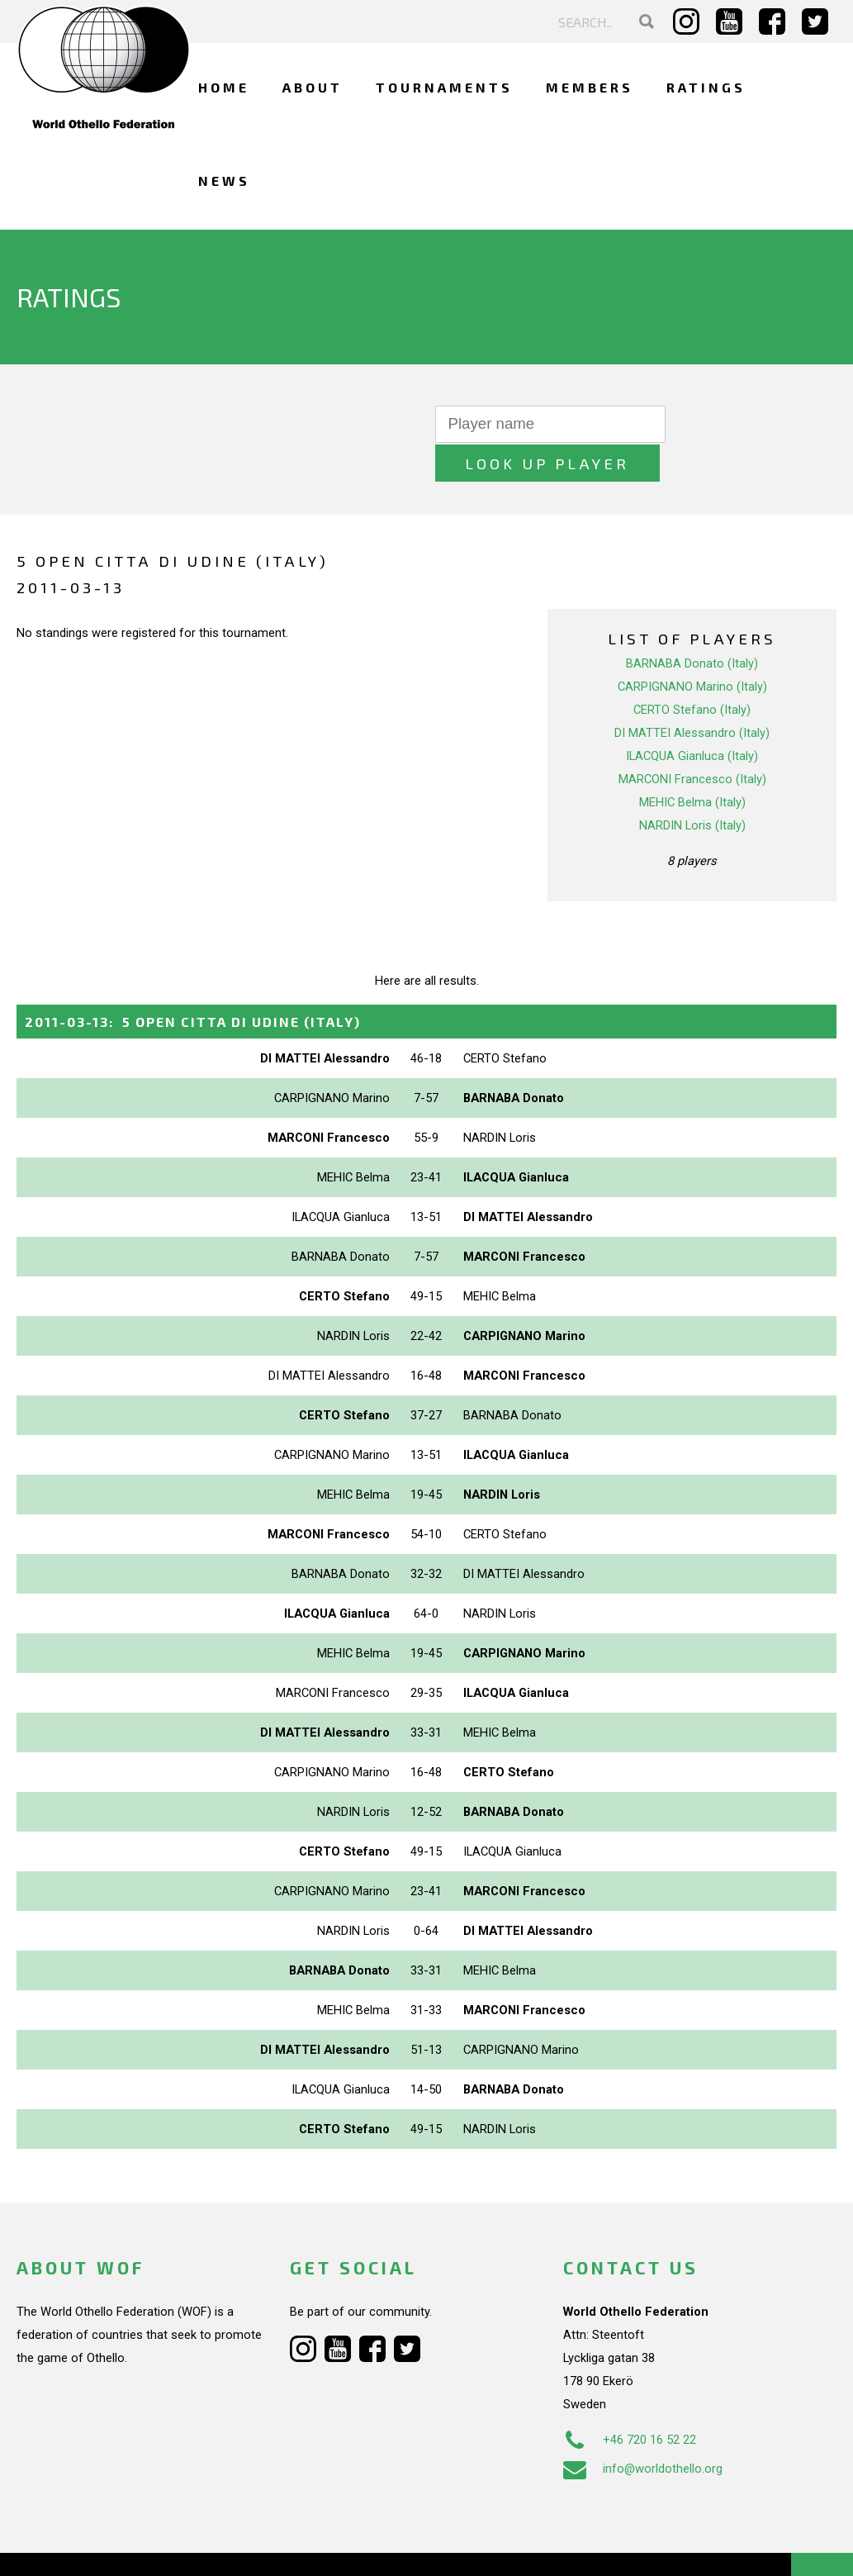  Describe the element at coordinates (692, 647) in the screenshot. I see `CARPIGNANO Marino (Italy)` at that location.